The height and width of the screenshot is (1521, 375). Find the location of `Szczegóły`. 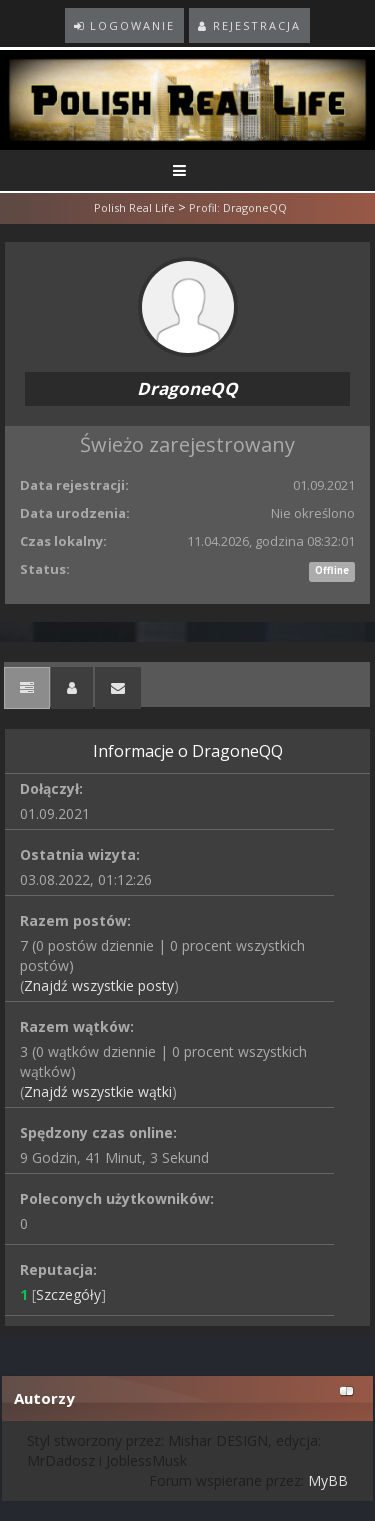

Szczegóły is located at coordinates (68, 1294).